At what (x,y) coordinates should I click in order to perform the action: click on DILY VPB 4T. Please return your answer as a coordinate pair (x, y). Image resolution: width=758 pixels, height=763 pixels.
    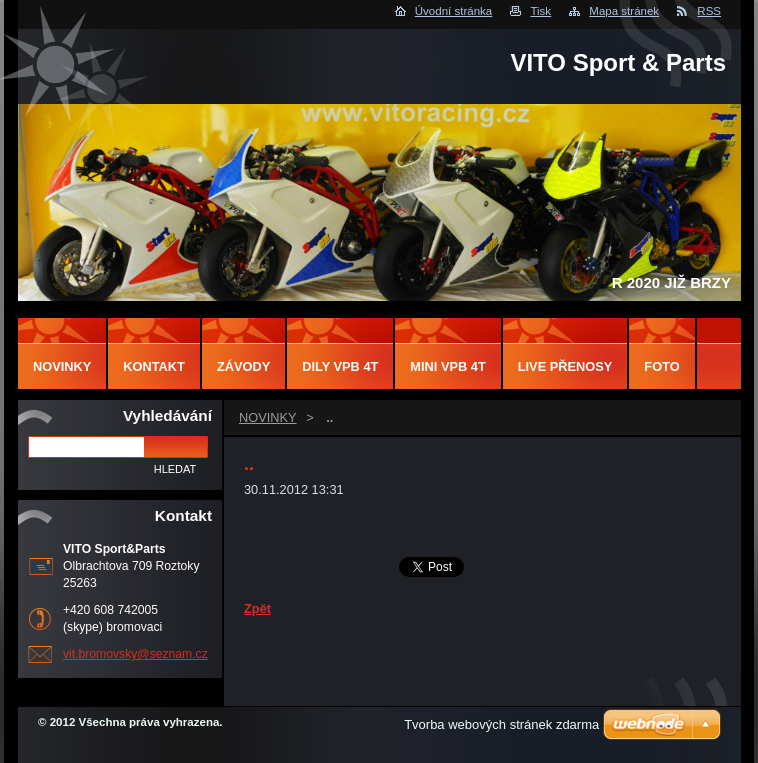
    Looking at the image, I should click on (340, 366).